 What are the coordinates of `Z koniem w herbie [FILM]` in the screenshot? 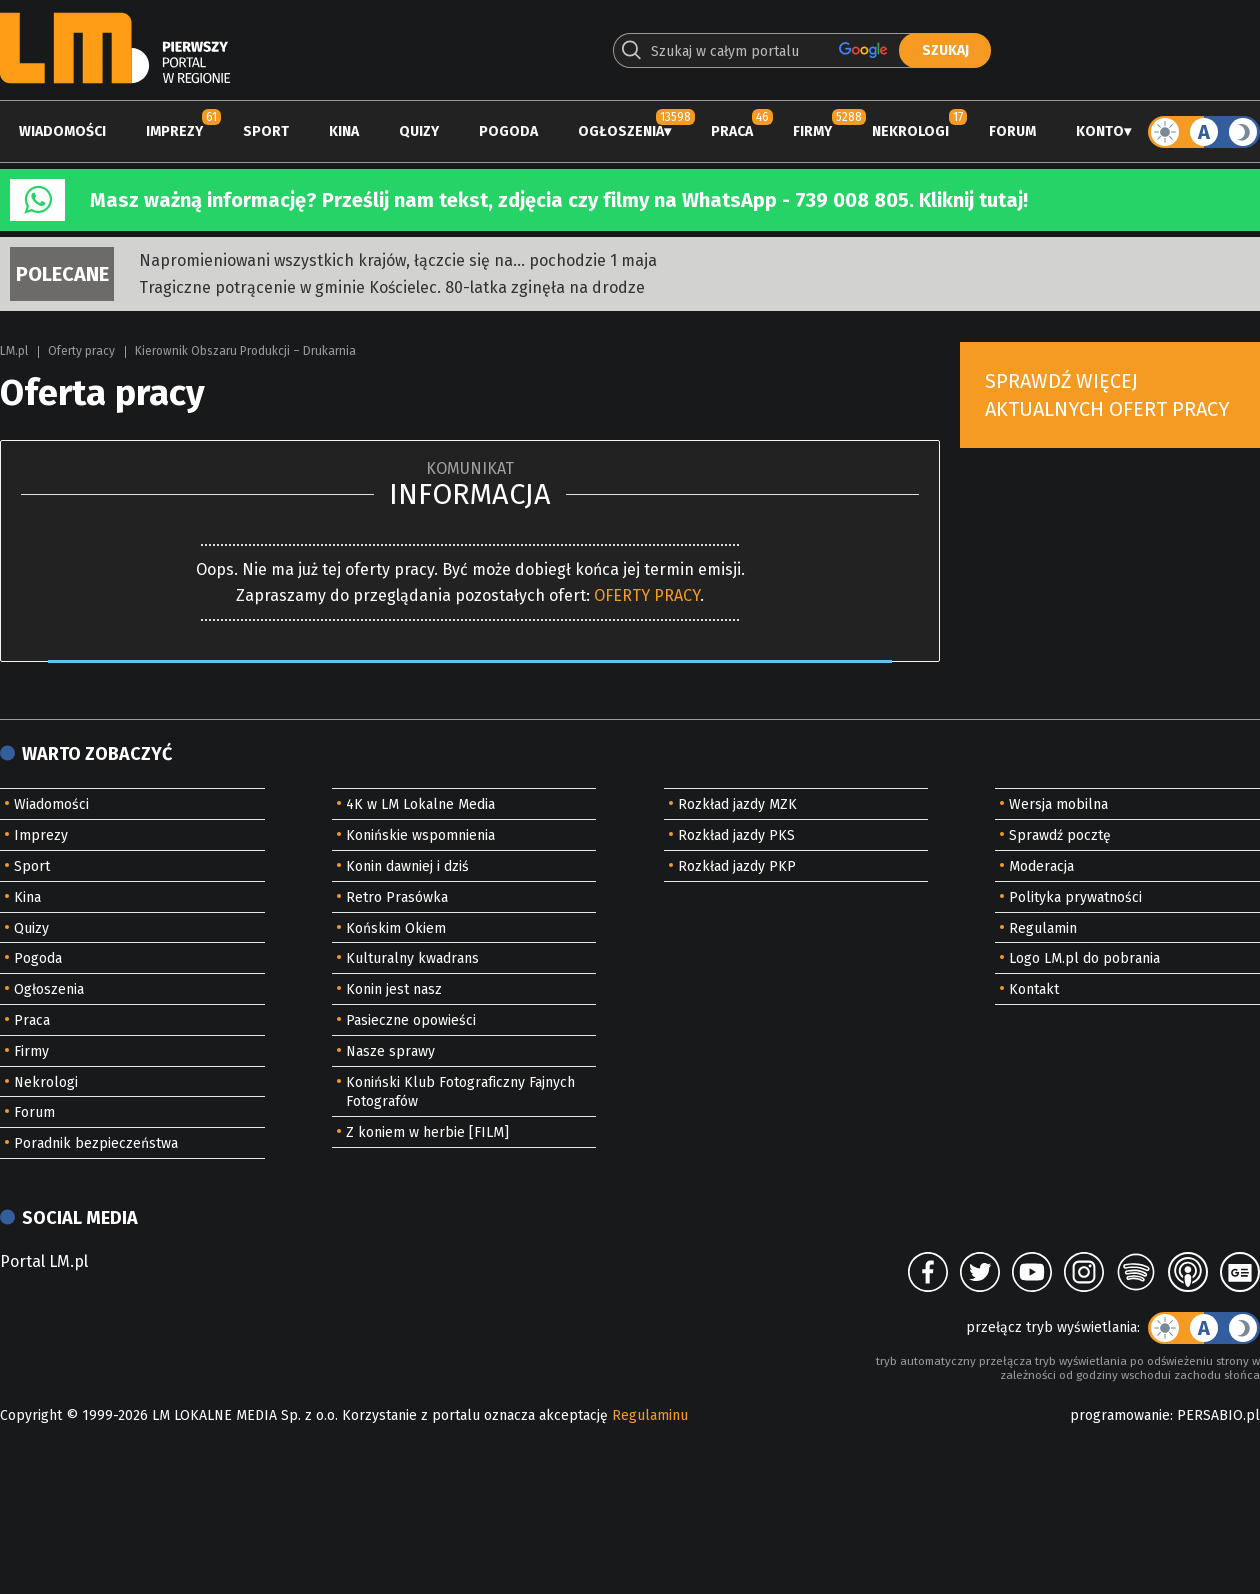 It's located at (427, 1132).